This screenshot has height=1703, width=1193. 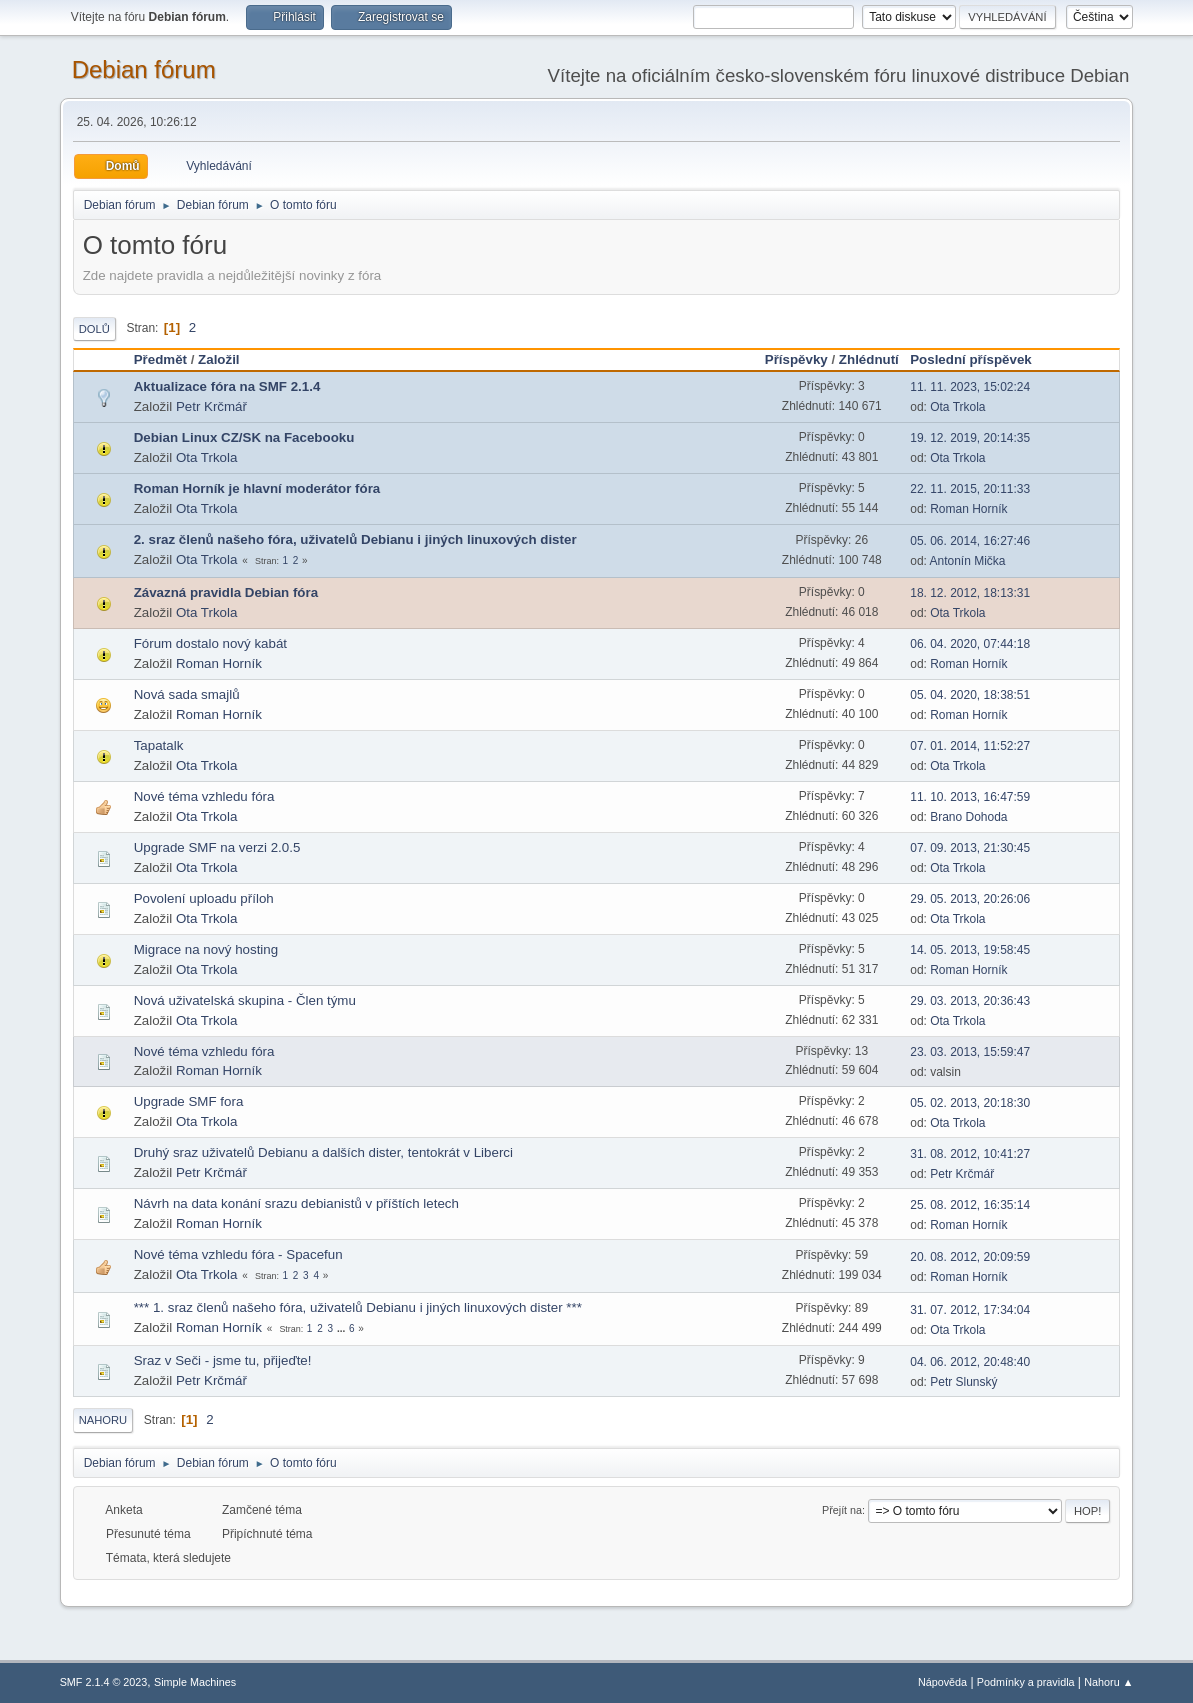 What do you see at coordinates (189, 1101) in the screenshot?
I see `Upgrade SMF fora` at bounding box center [189, 1101].